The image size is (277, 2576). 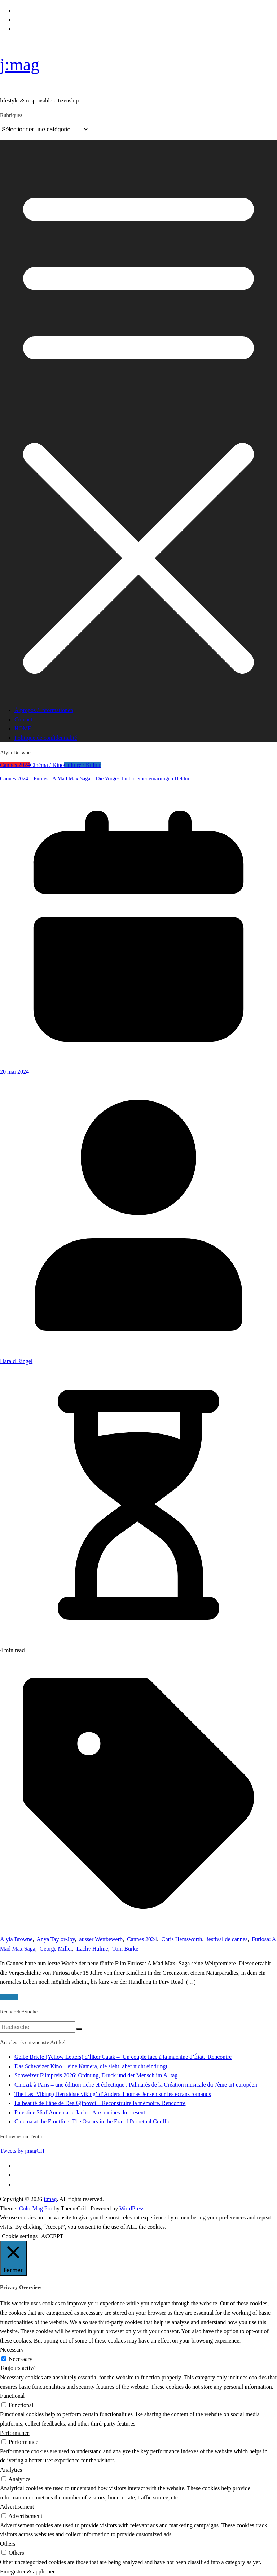 I want to click on Advertisement [button], so click(x=17, y=2506).